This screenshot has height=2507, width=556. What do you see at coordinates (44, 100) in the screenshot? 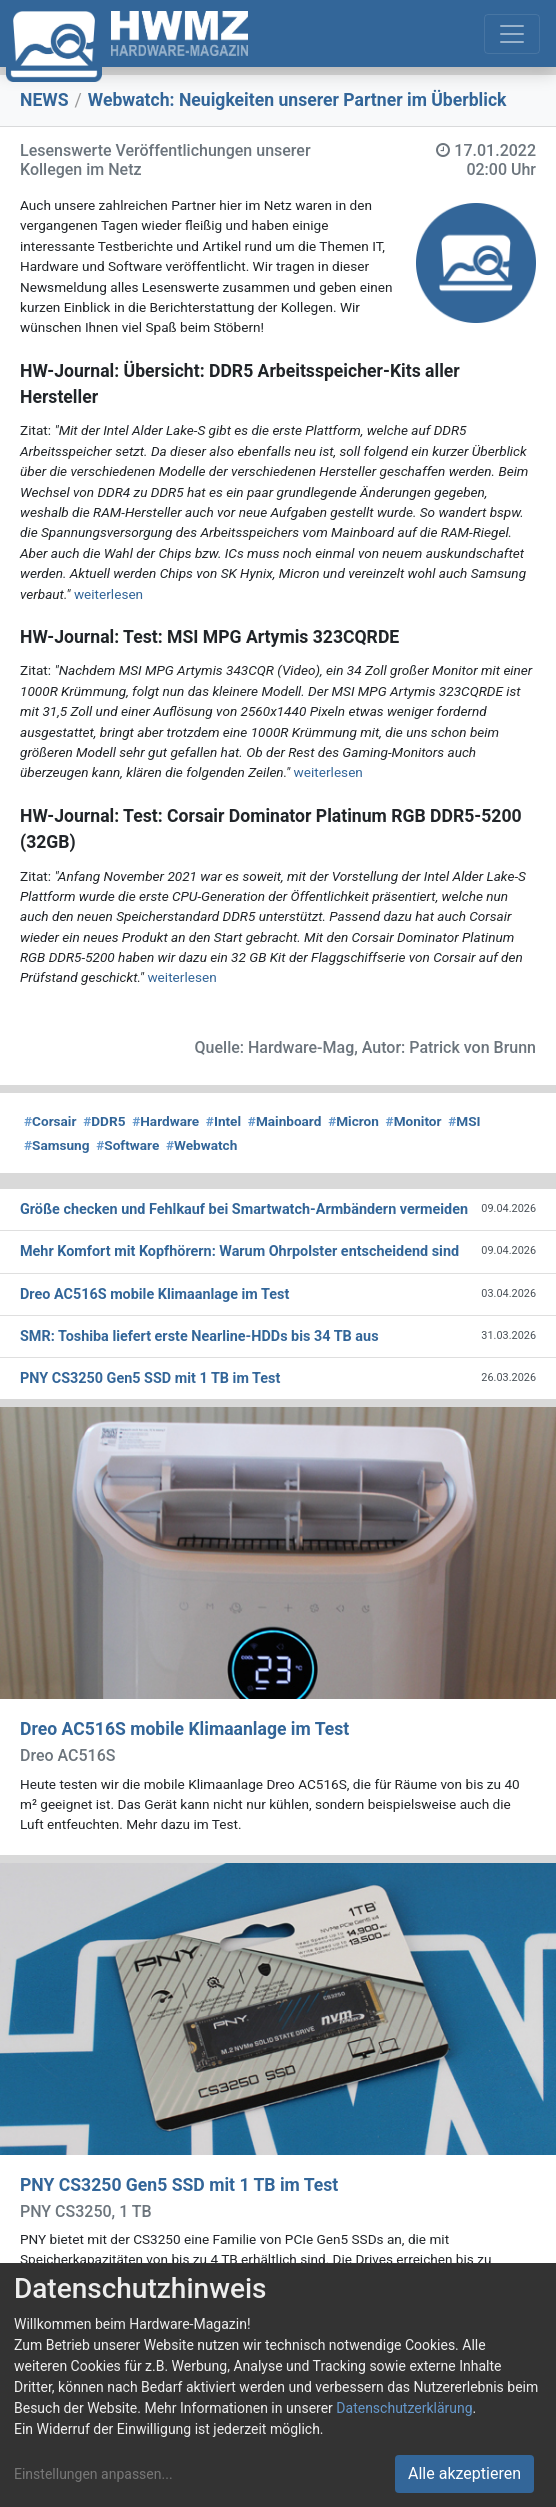
I see `NEWS` at bounding box center [44, 100].